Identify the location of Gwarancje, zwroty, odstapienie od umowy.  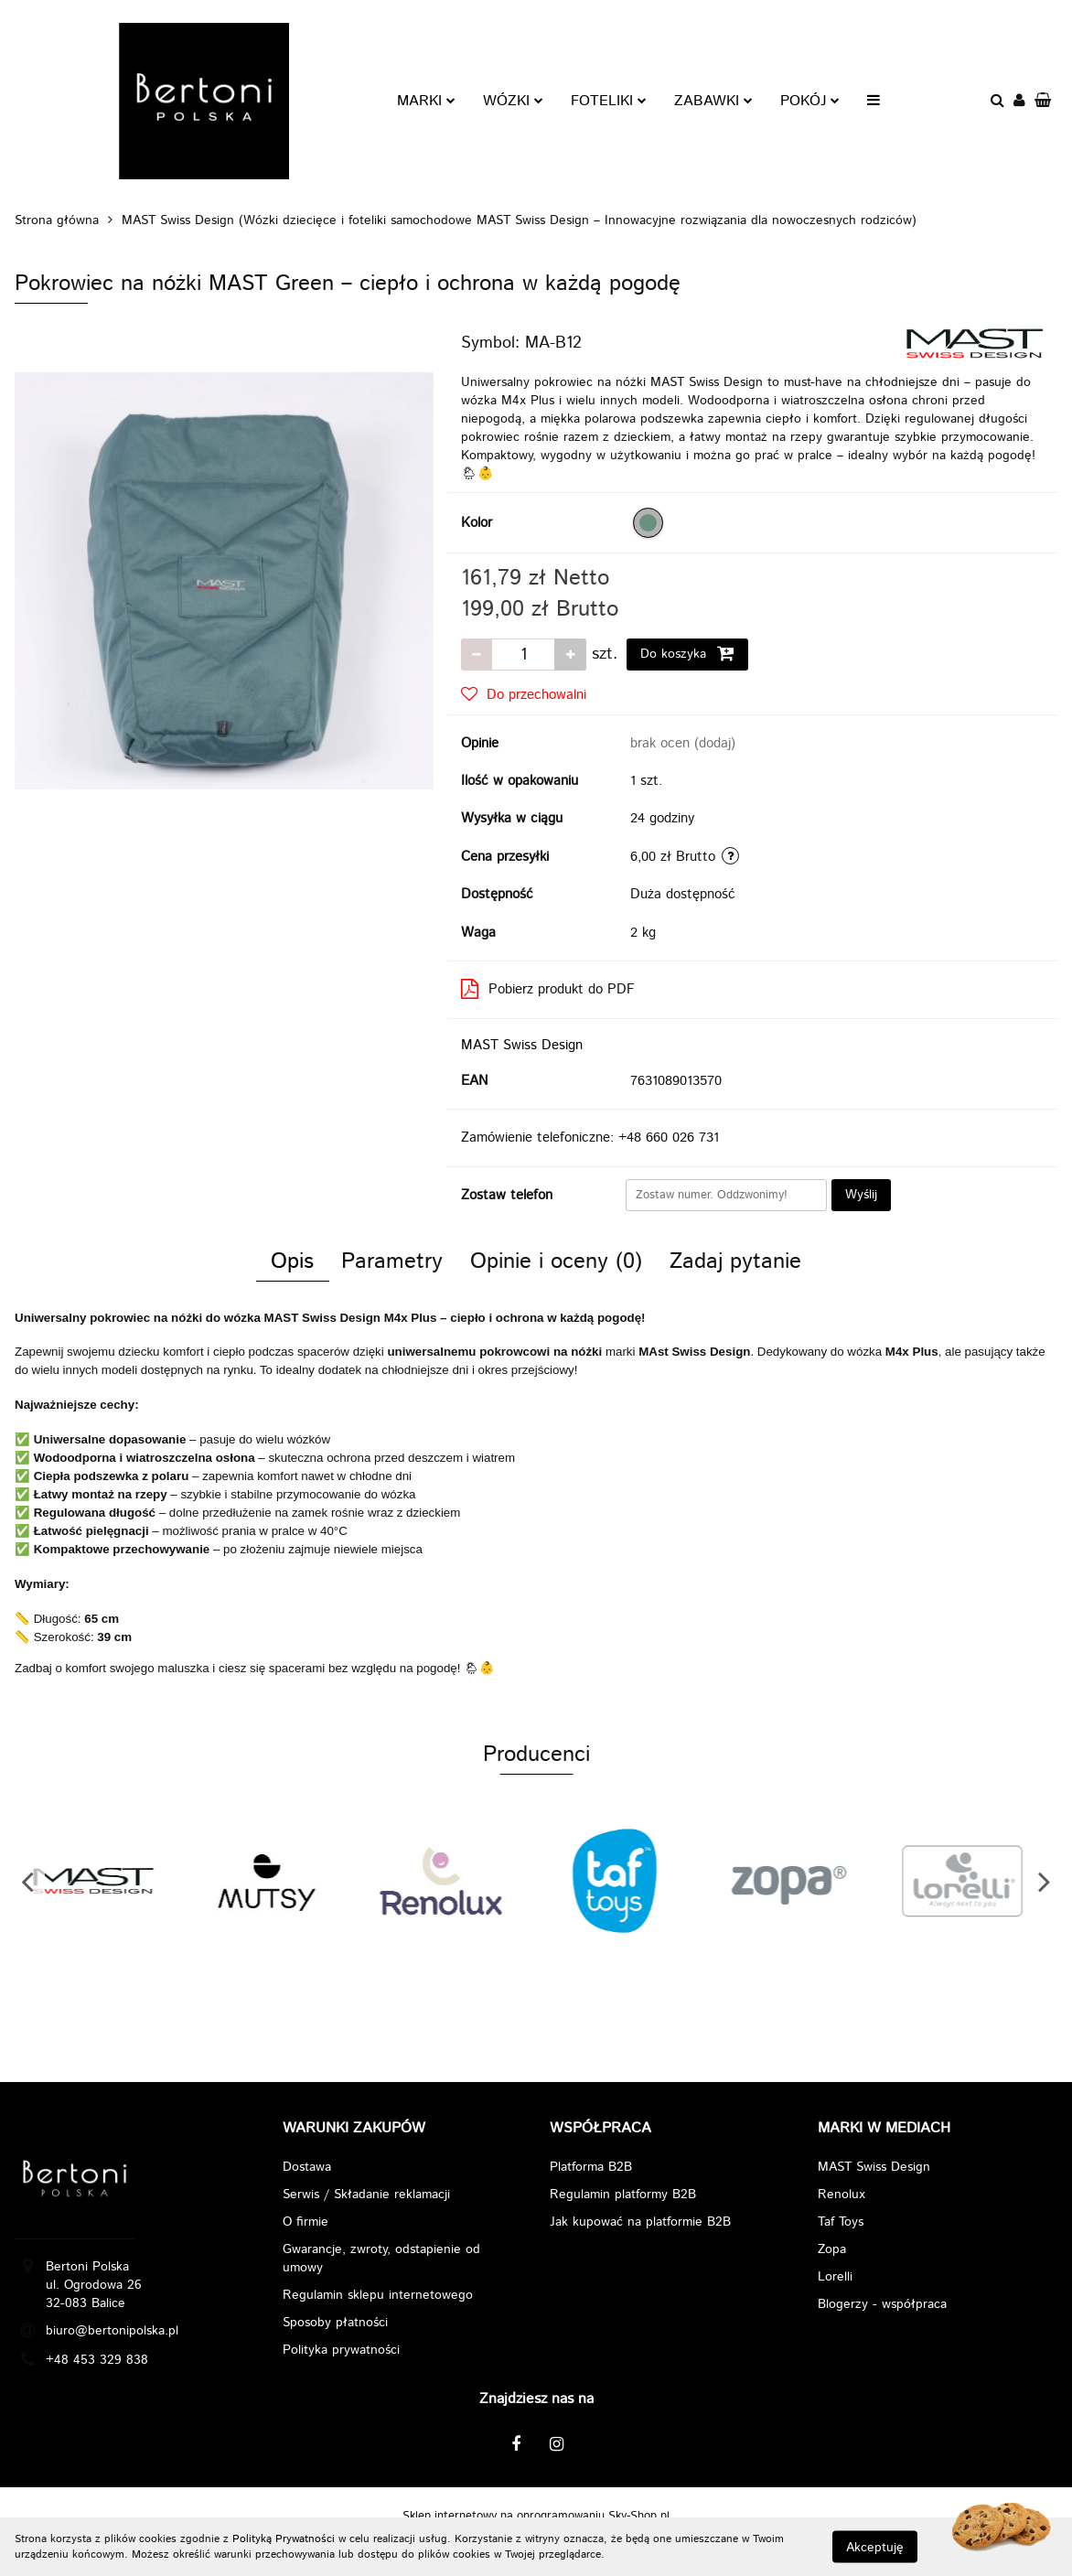
(381, 2258).